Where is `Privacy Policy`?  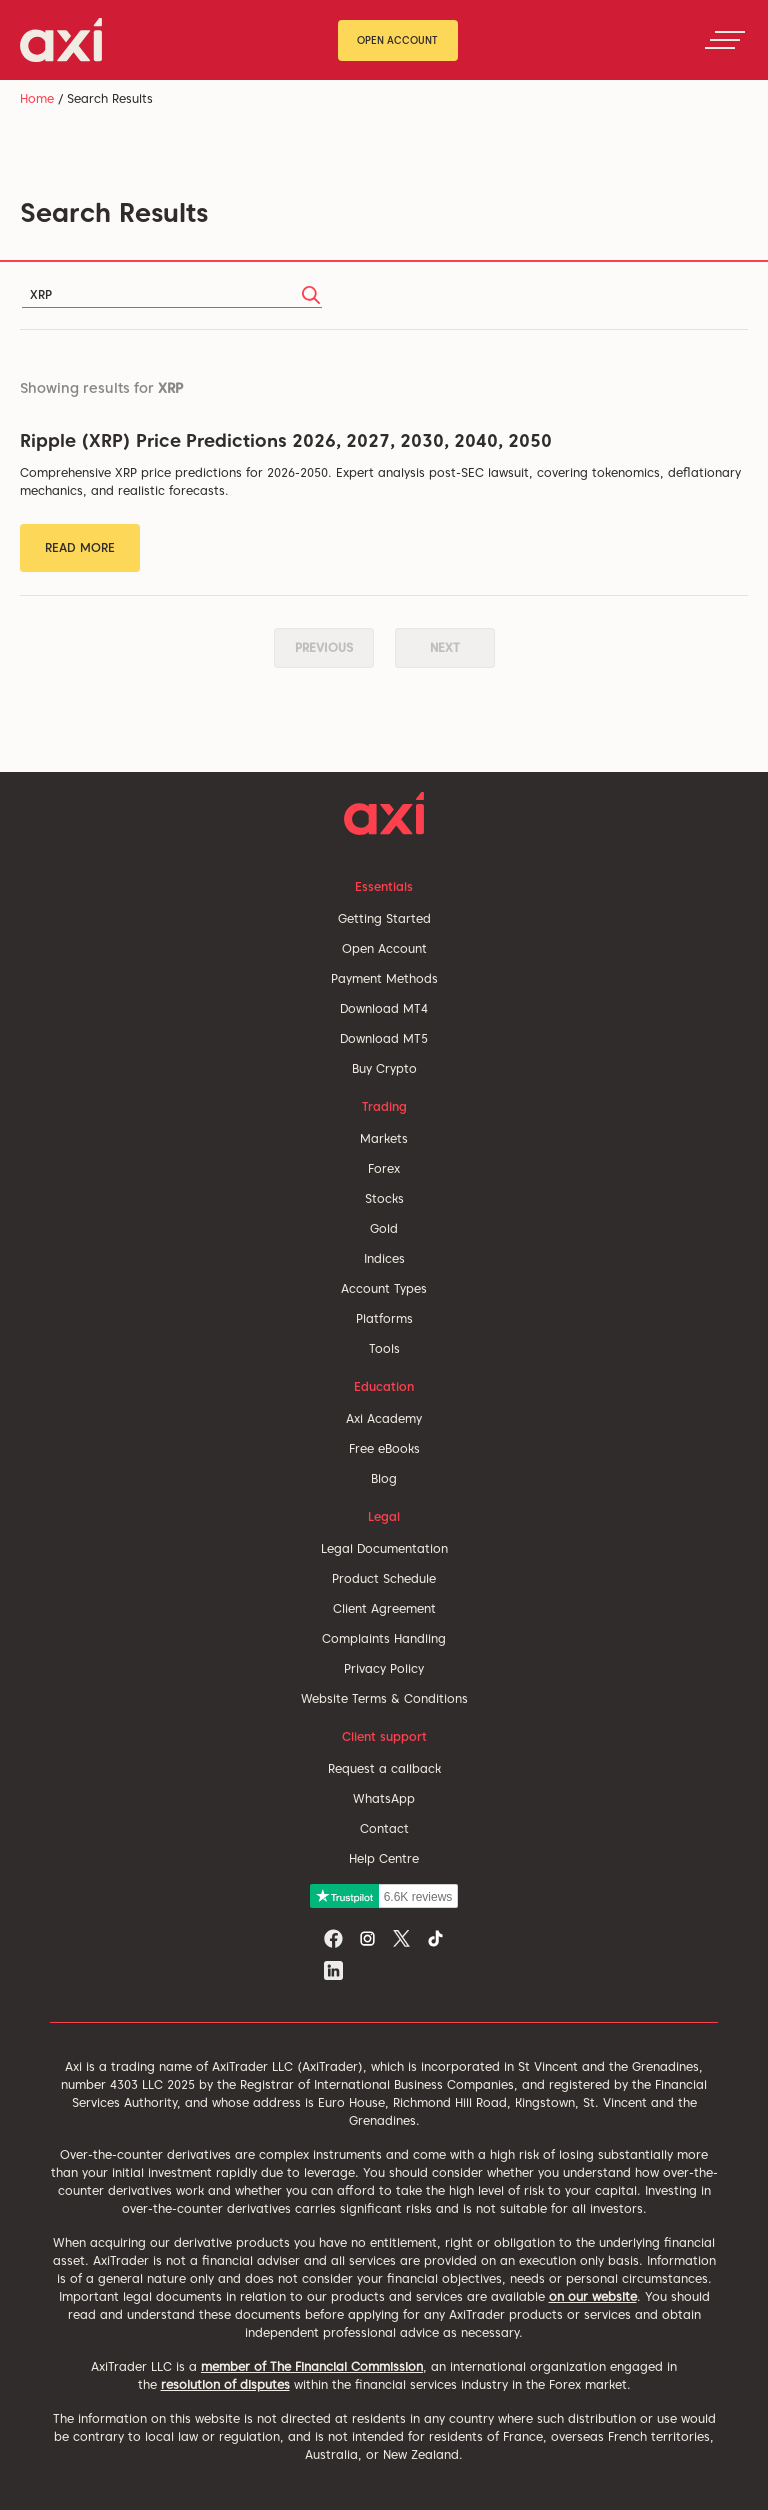 Privacy Policy is located at coordinates (384, 1668).